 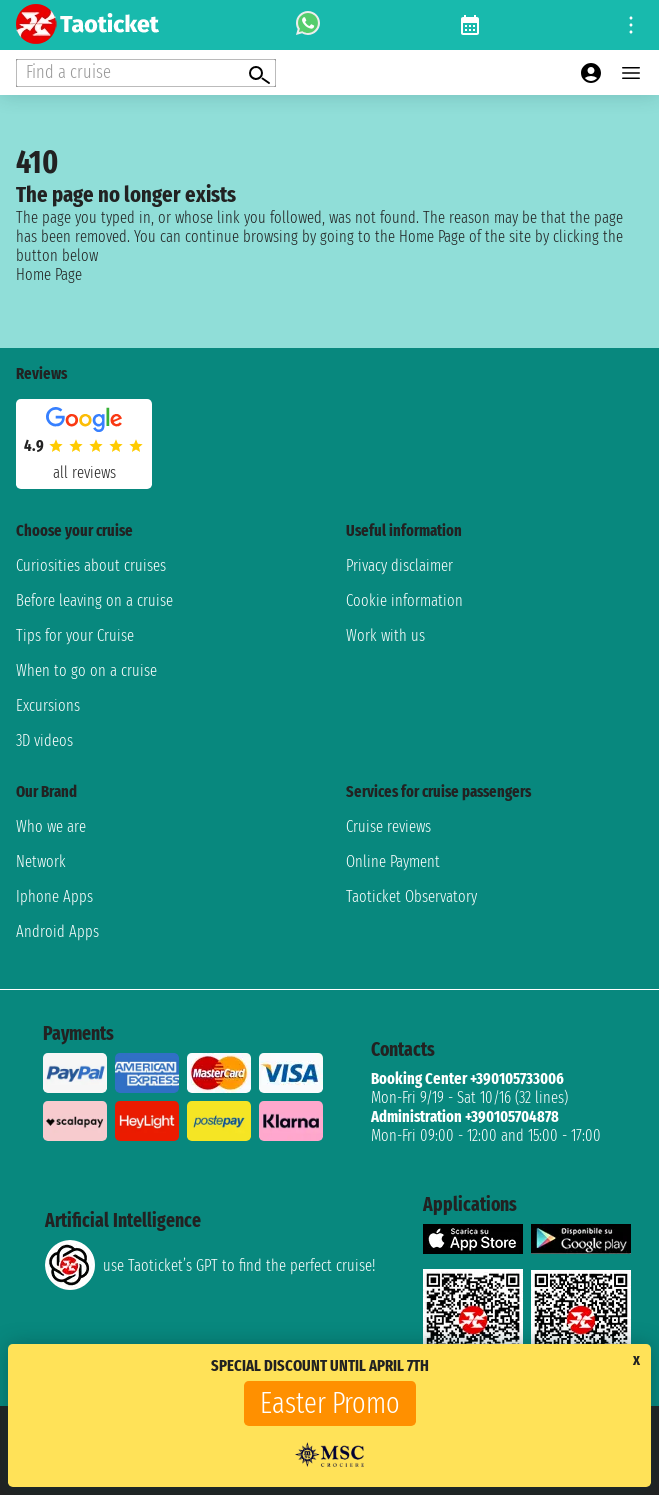 I want to click on use Taoticket’s GPT to find the perfect cruise!, so click(x=210, y=1265).